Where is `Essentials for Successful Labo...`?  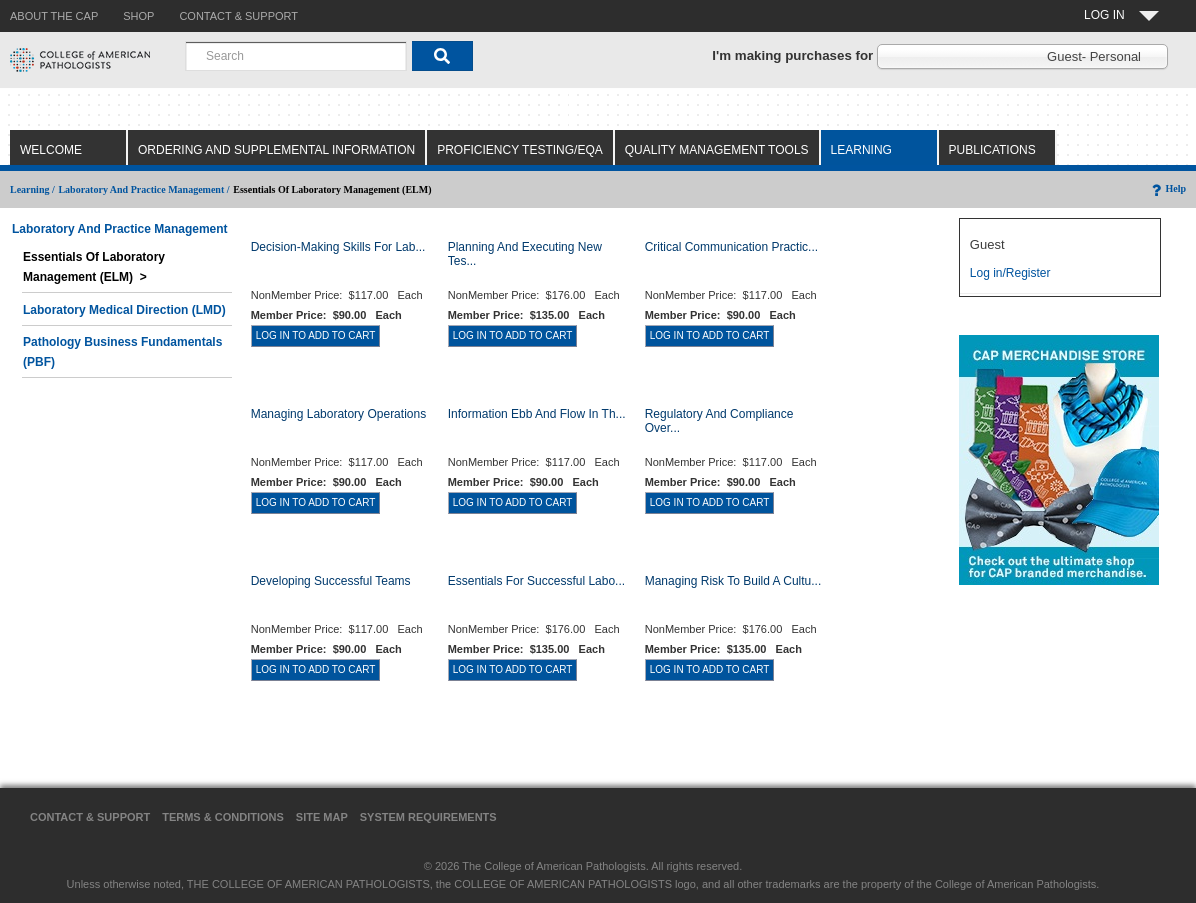 Essentials for Successful Labo... is located at coordinates (536, 581).